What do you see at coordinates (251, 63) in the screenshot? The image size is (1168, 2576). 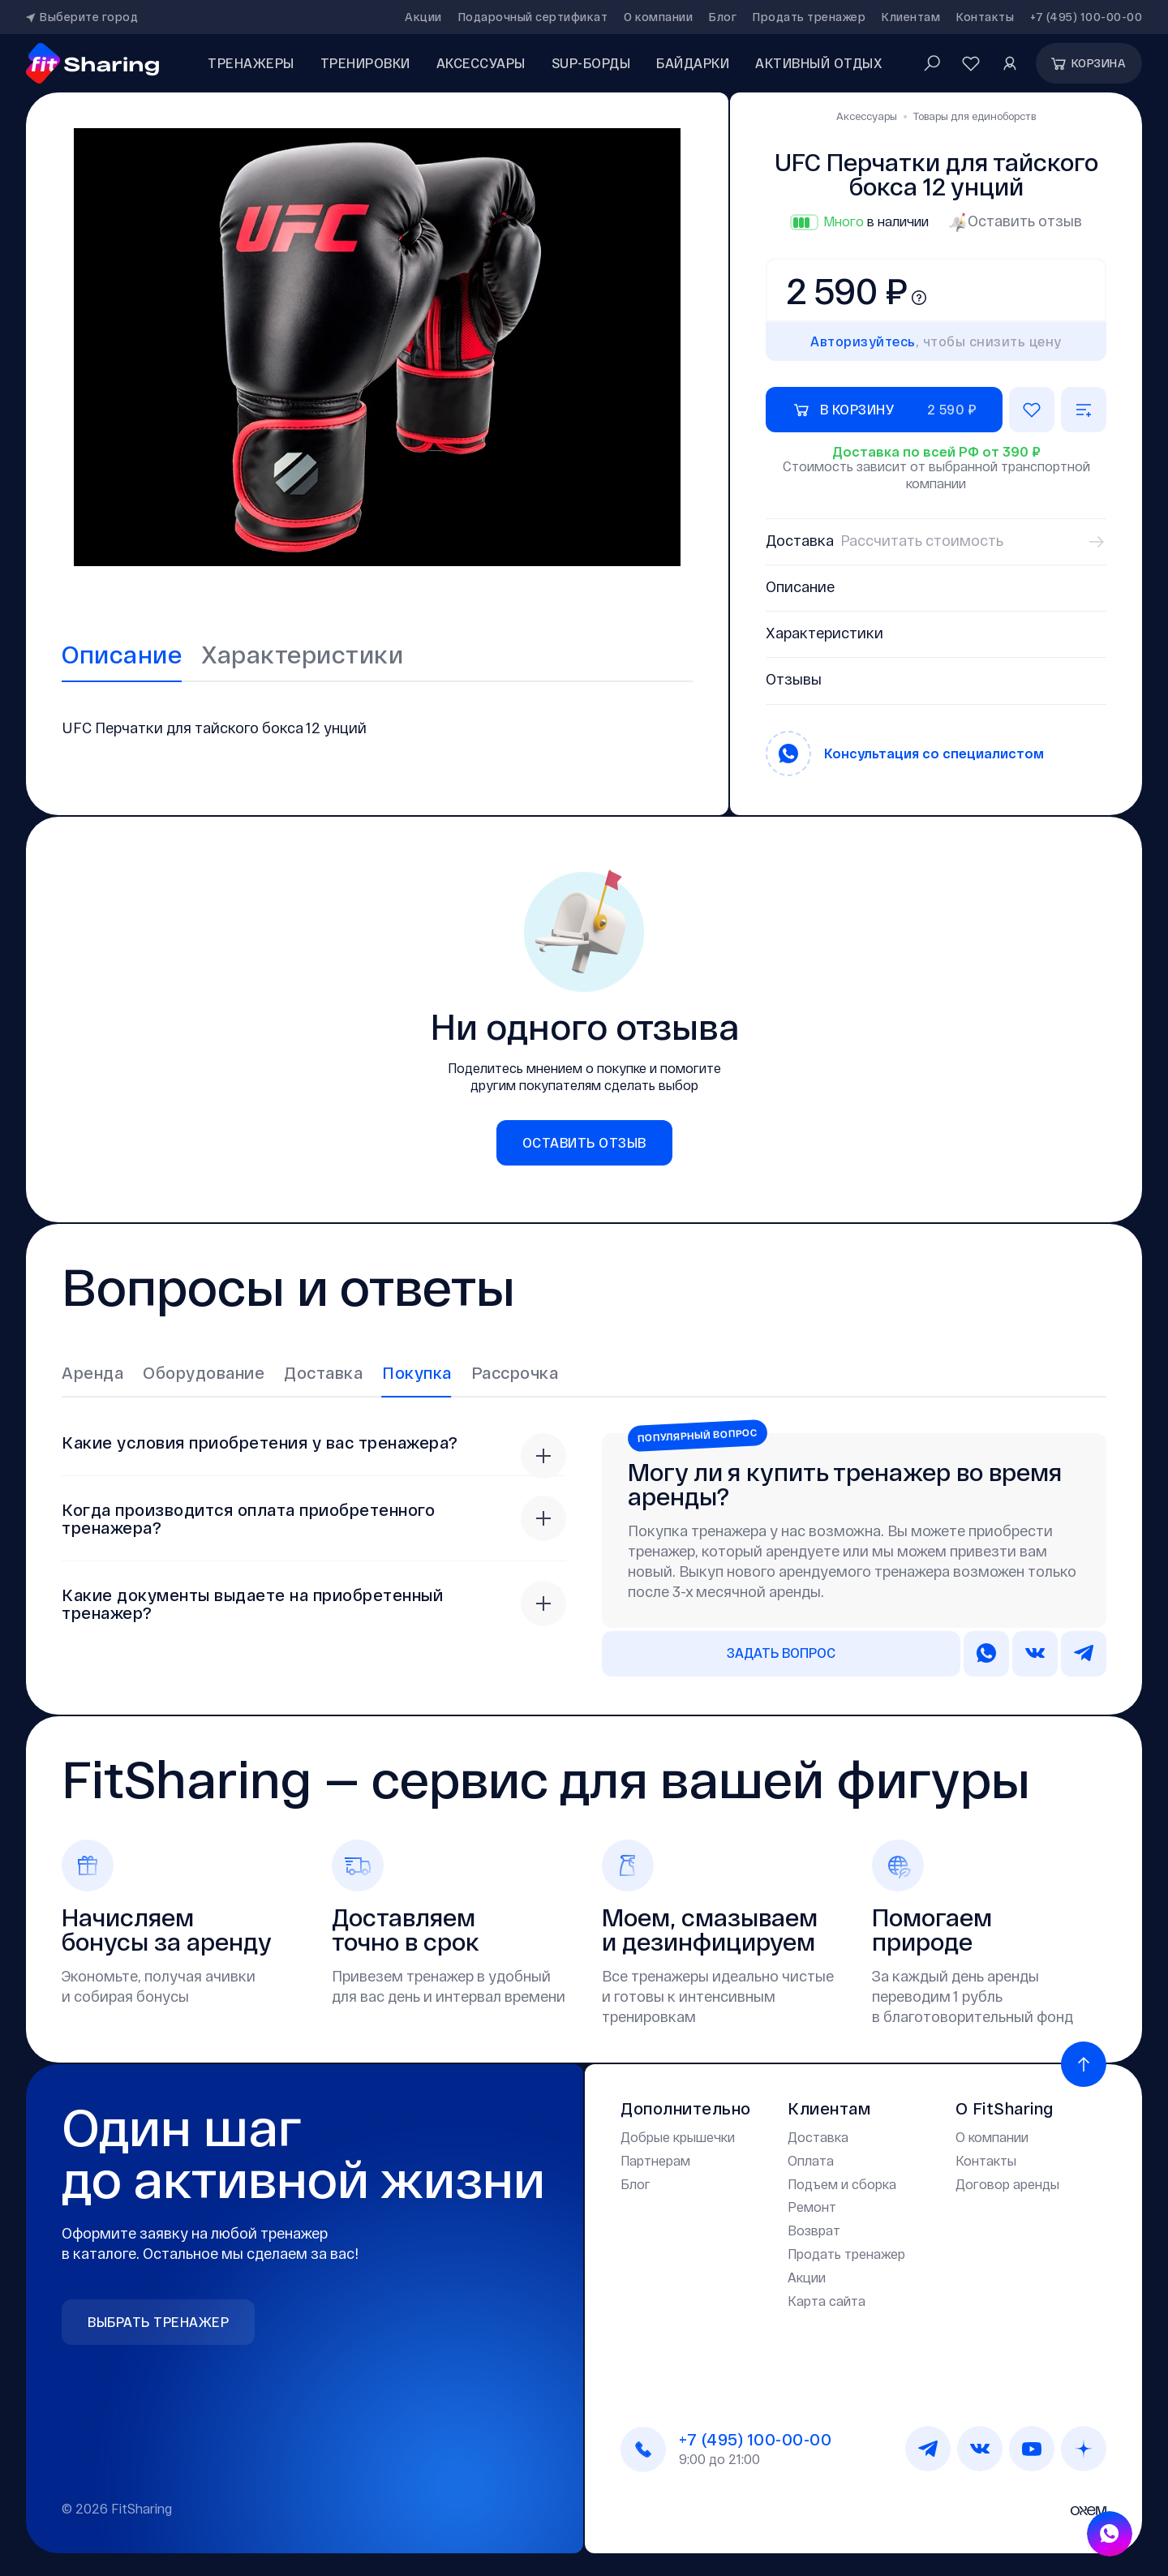 I see `Тренажеры` at bounding box center [251, 63].